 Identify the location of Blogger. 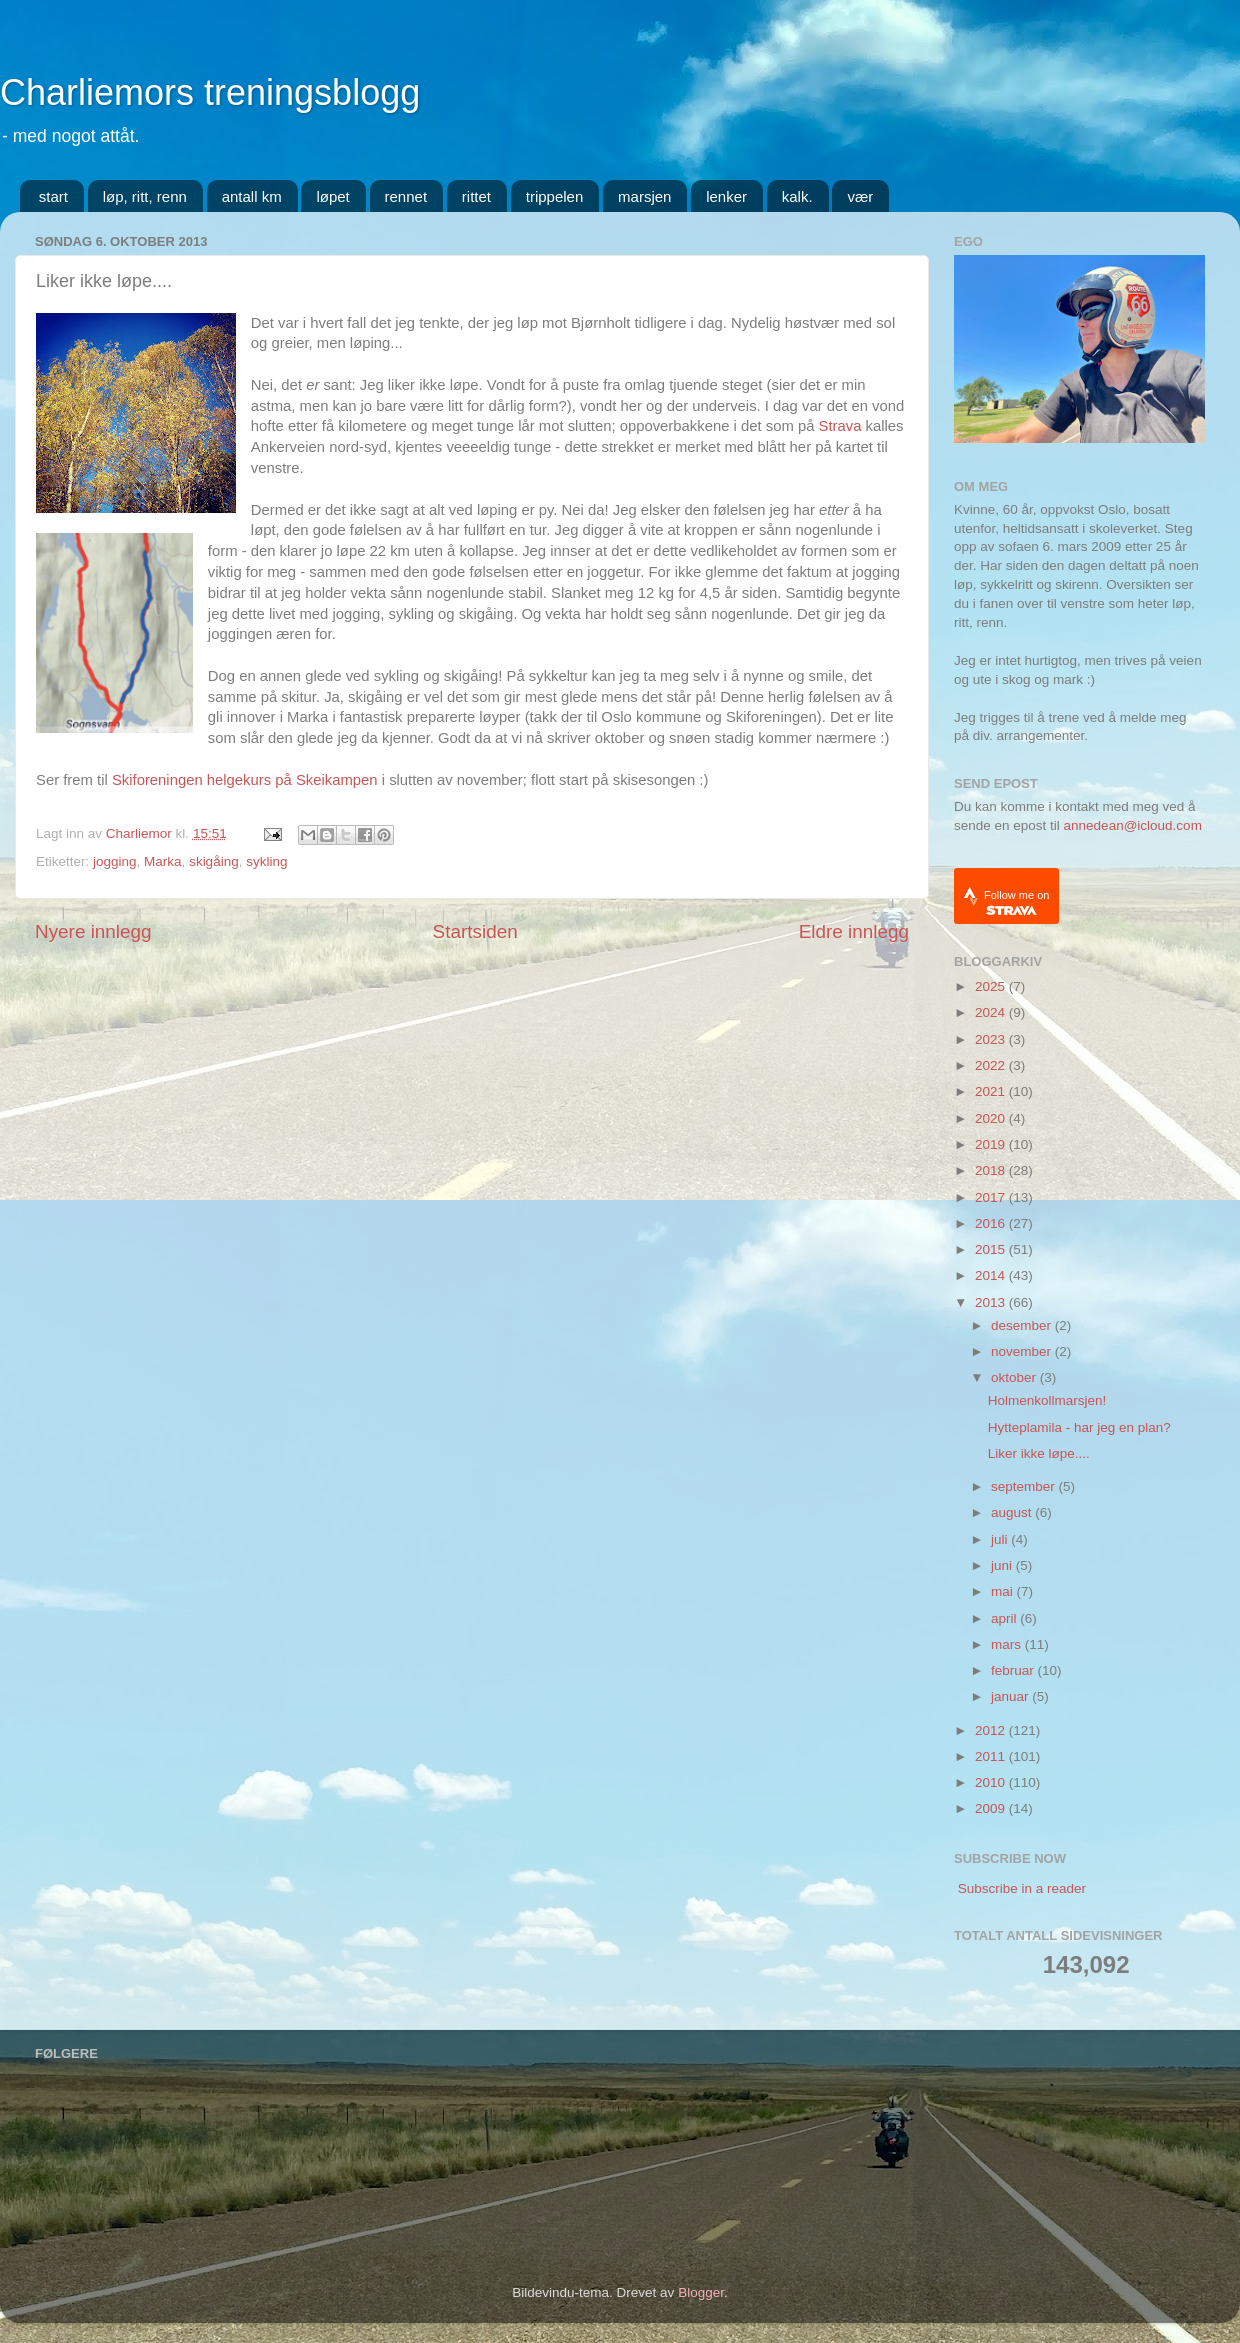
(701, 2292).